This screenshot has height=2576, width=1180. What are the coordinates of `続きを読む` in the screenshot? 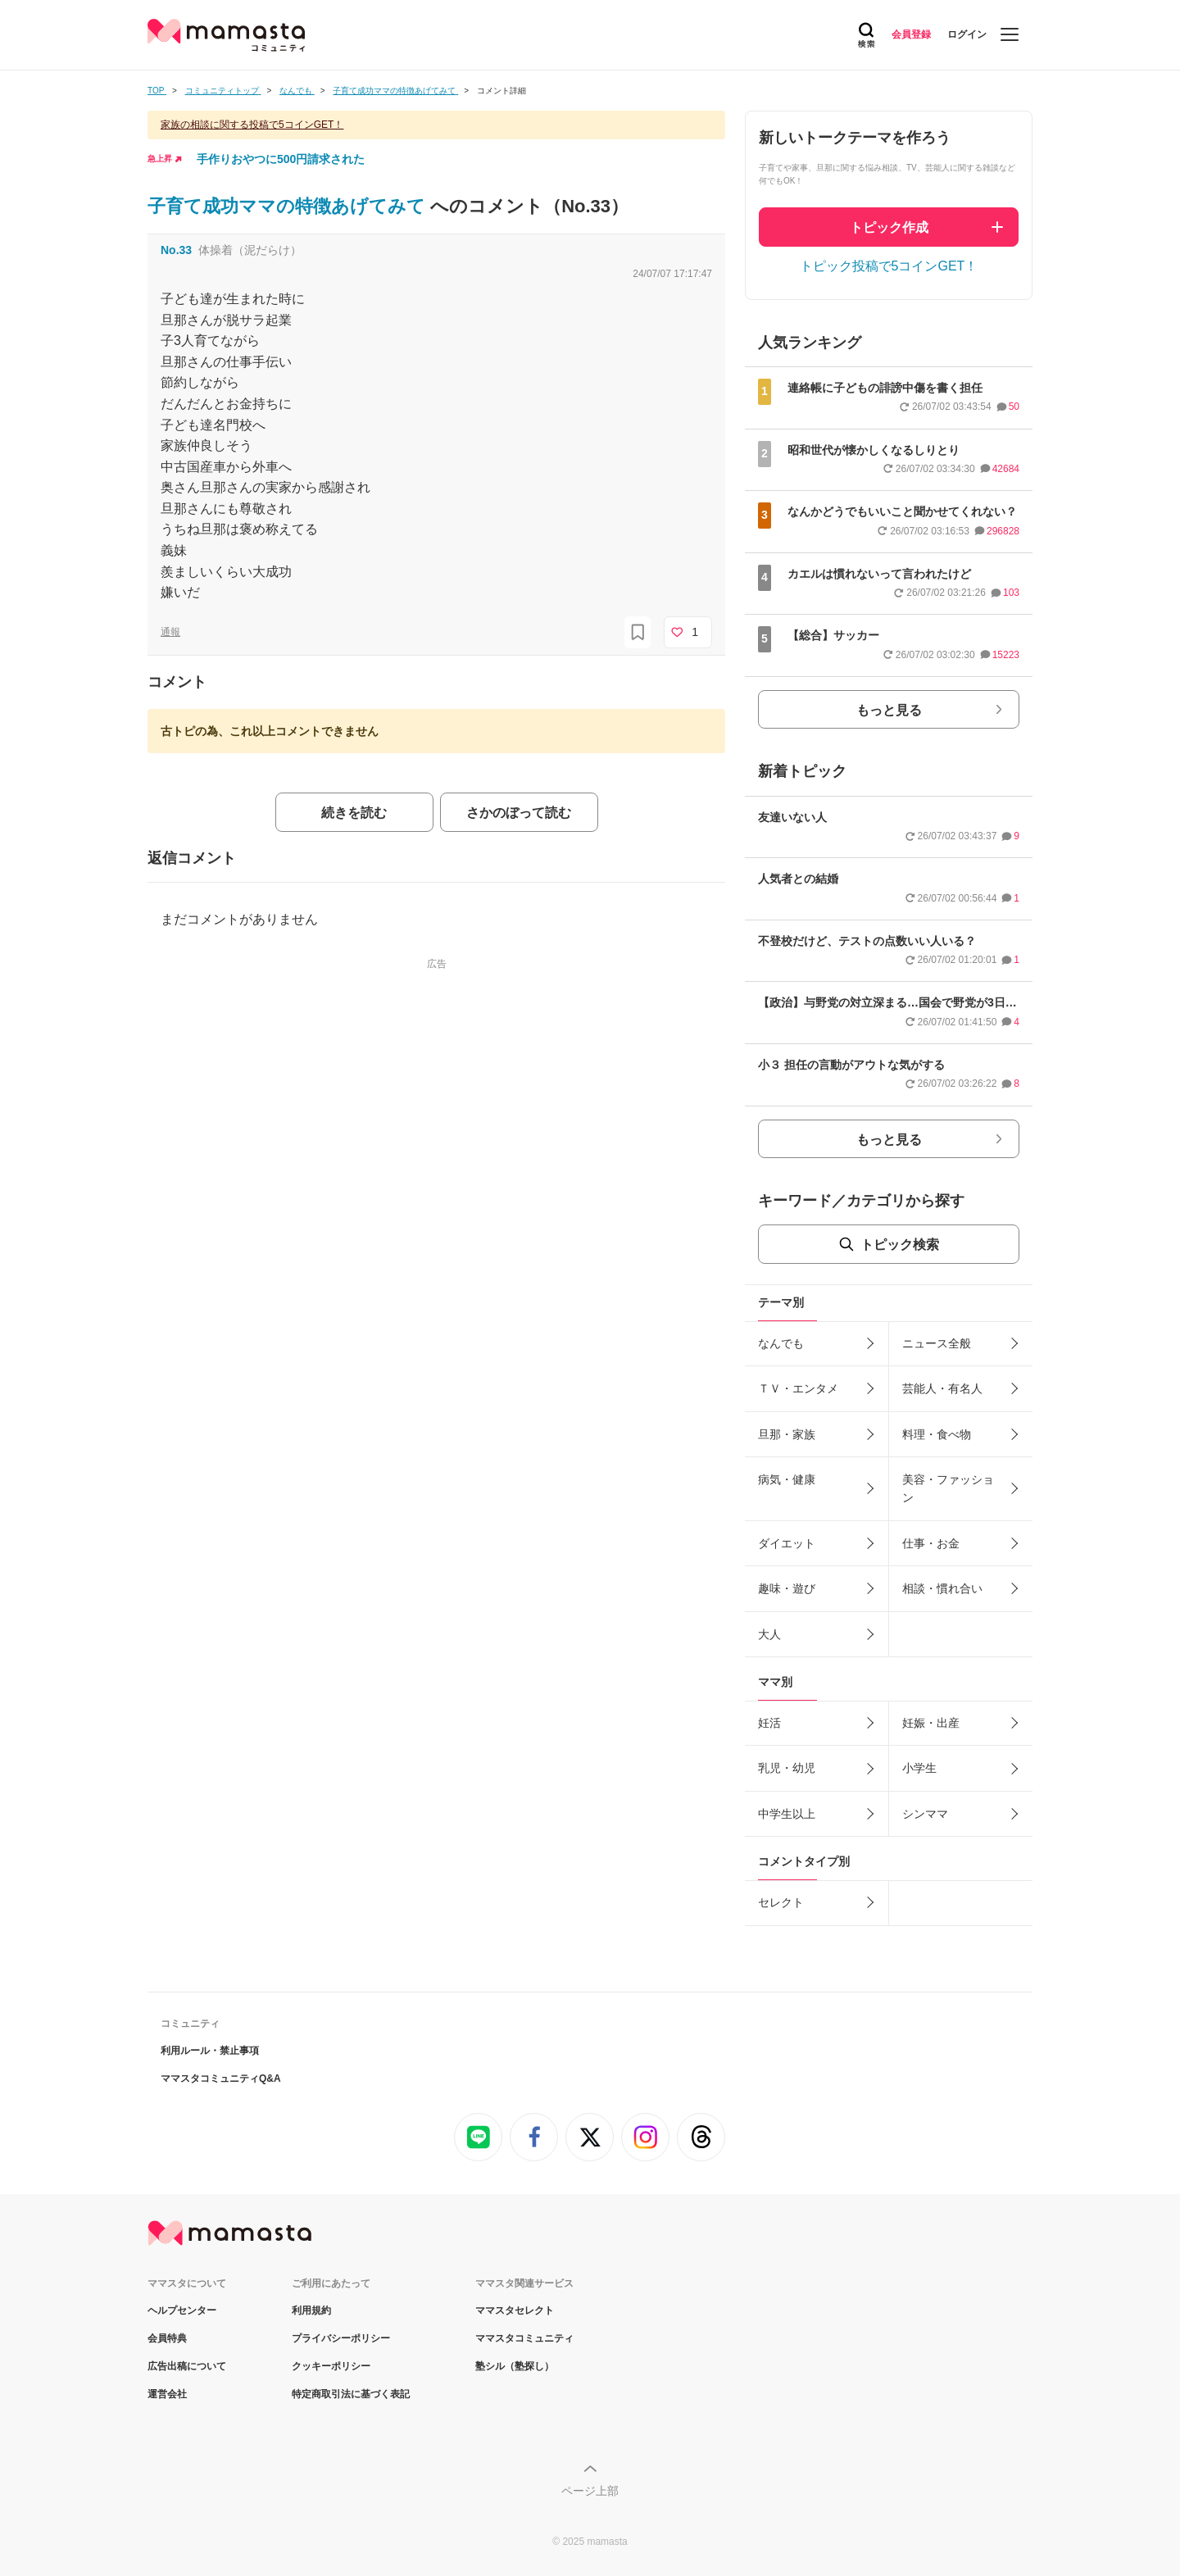 It's located at (354, 813).